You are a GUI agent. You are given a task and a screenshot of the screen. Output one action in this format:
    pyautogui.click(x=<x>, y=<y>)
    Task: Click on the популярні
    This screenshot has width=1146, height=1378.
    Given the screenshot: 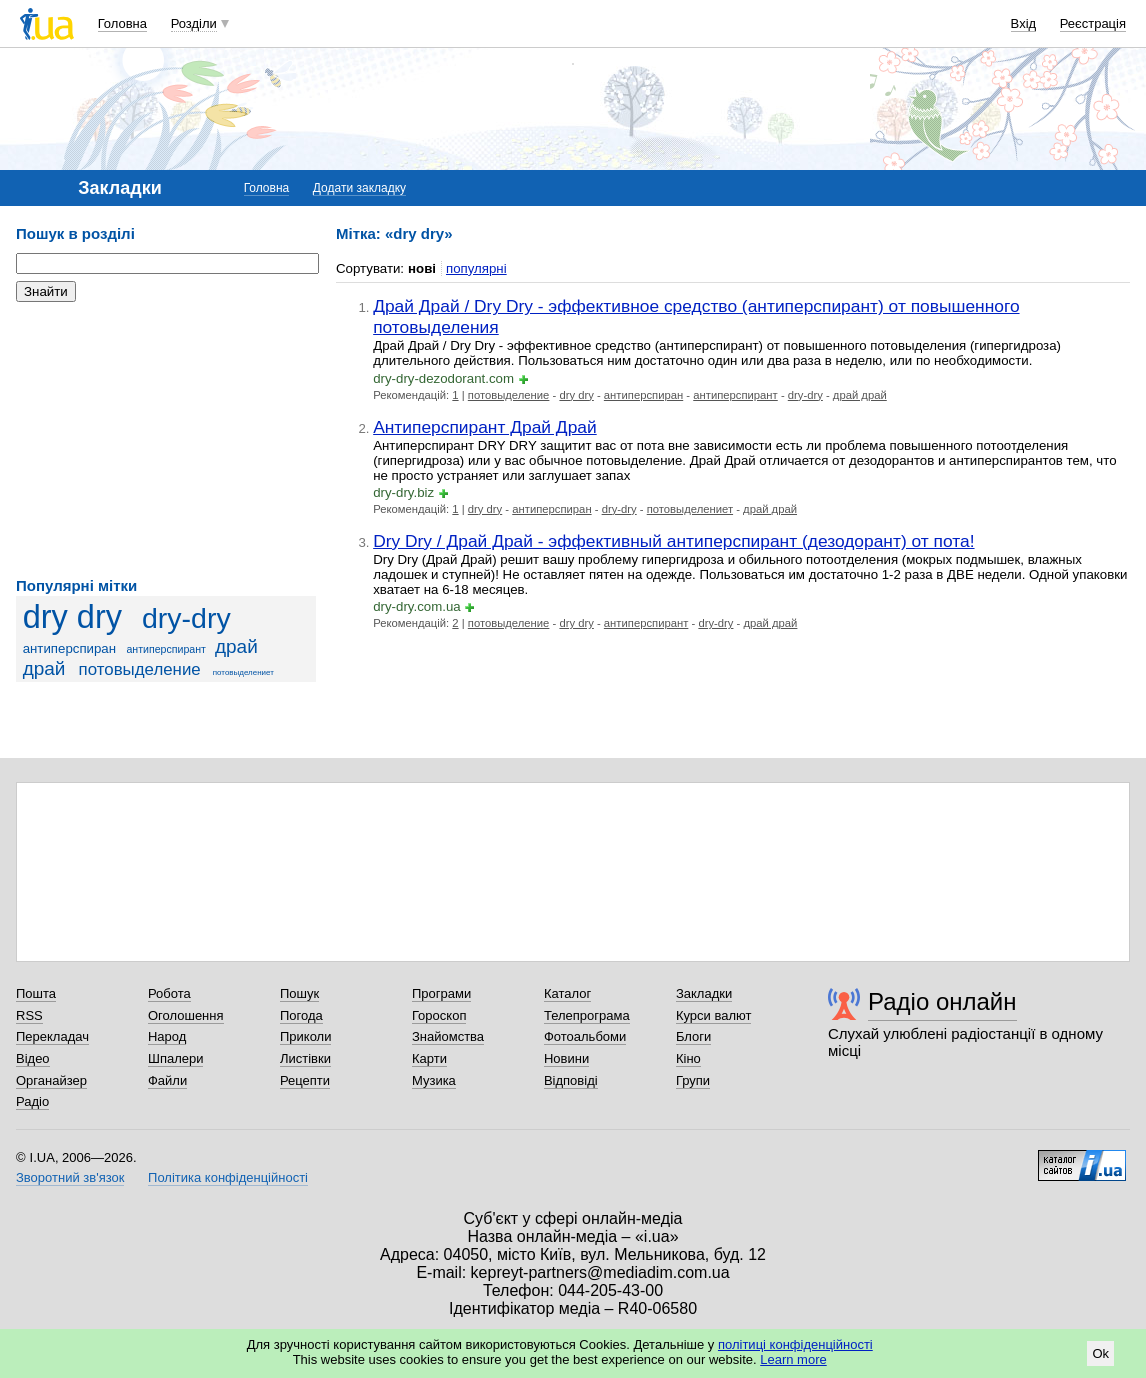 What is the action you would take?
    pyautogui.click(x=476, y=268)
    